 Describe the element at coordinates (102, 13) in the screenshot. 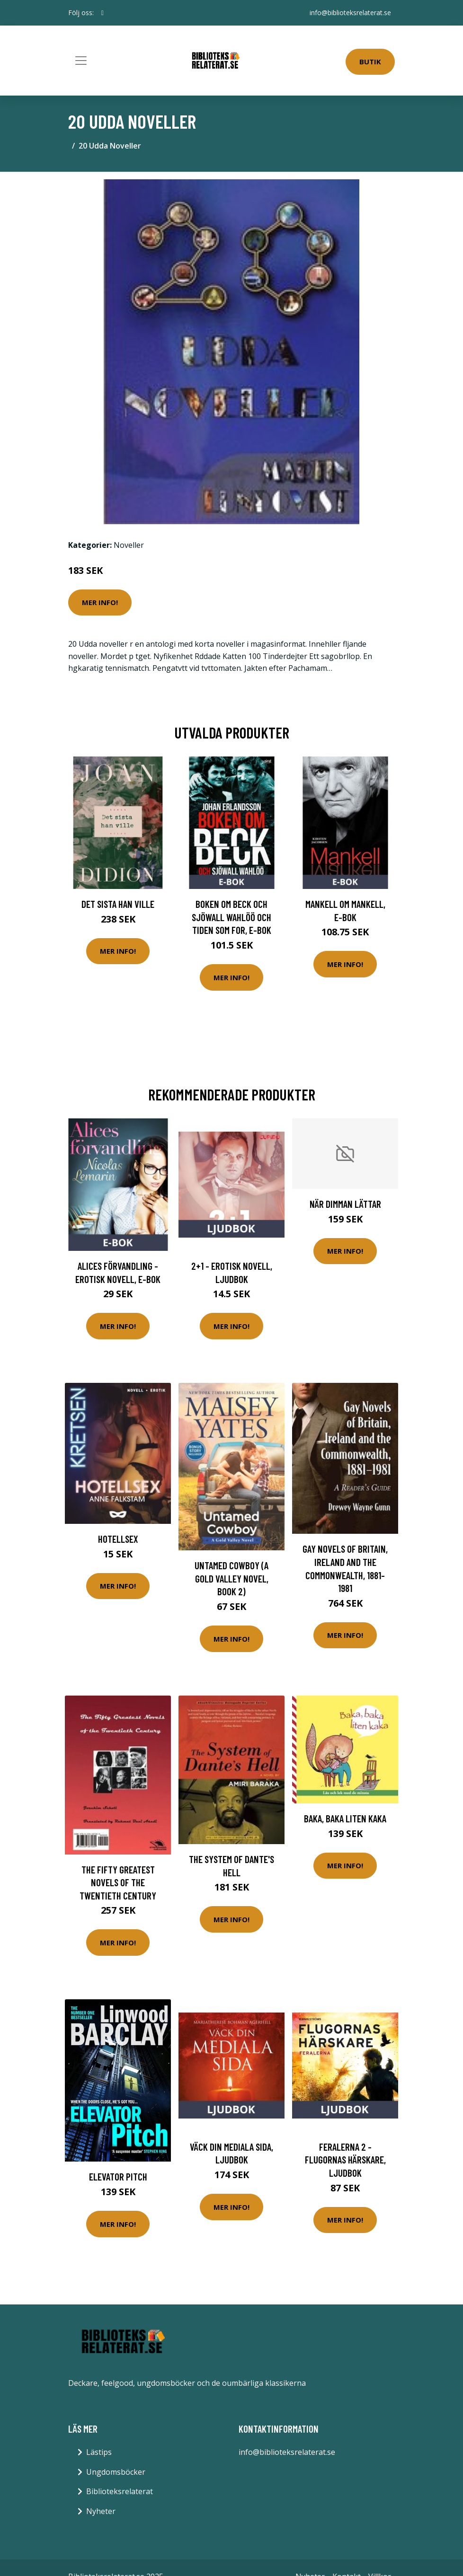

I see `[social profile]` at that location.